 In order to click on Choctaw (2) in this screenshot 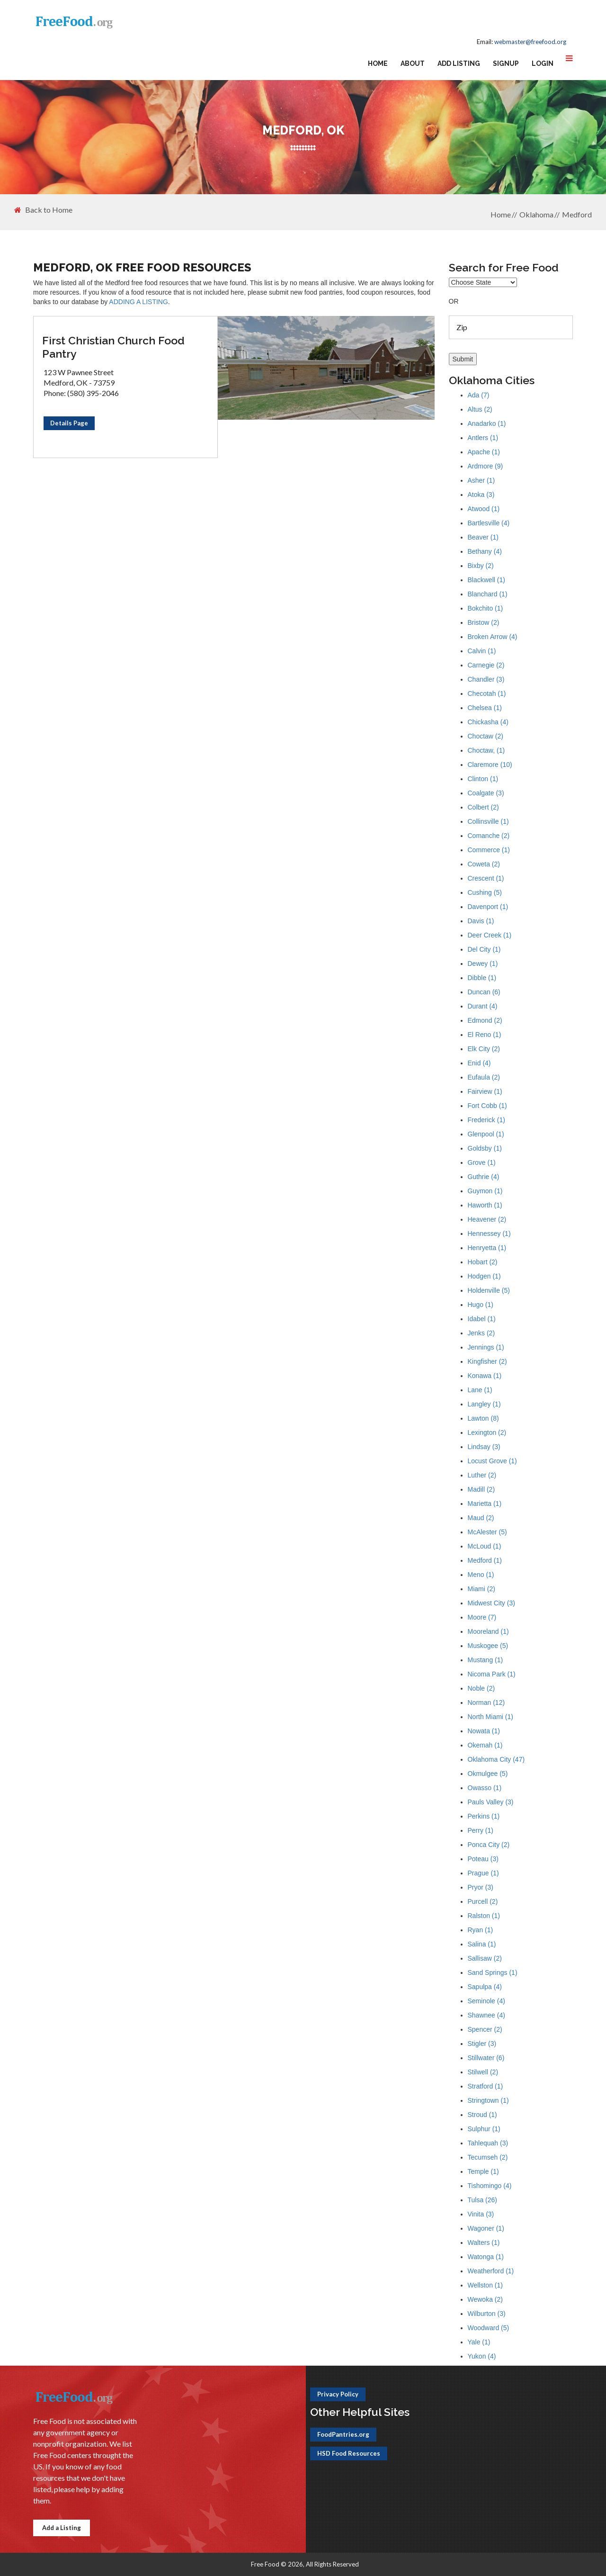, I will do `click(485, 736)`.